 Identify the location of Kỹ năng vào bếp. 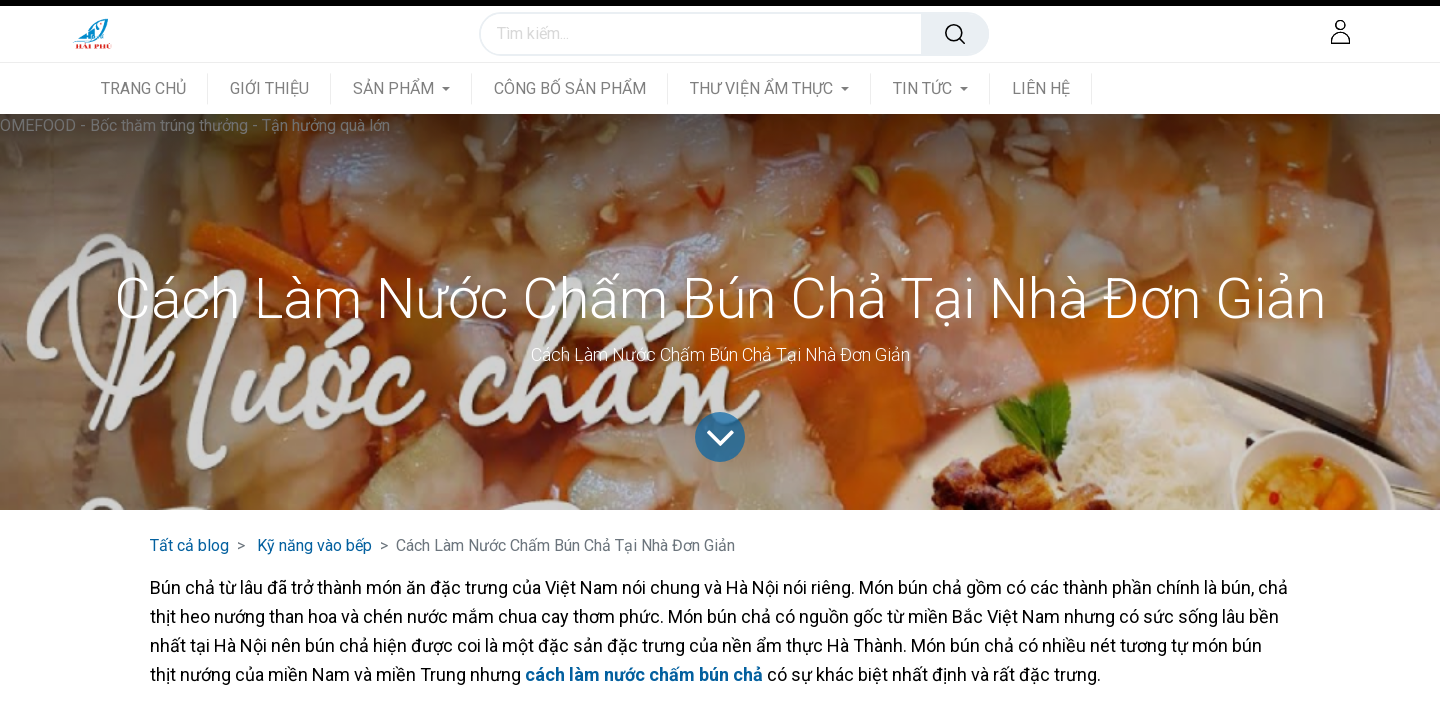
(314, 545).